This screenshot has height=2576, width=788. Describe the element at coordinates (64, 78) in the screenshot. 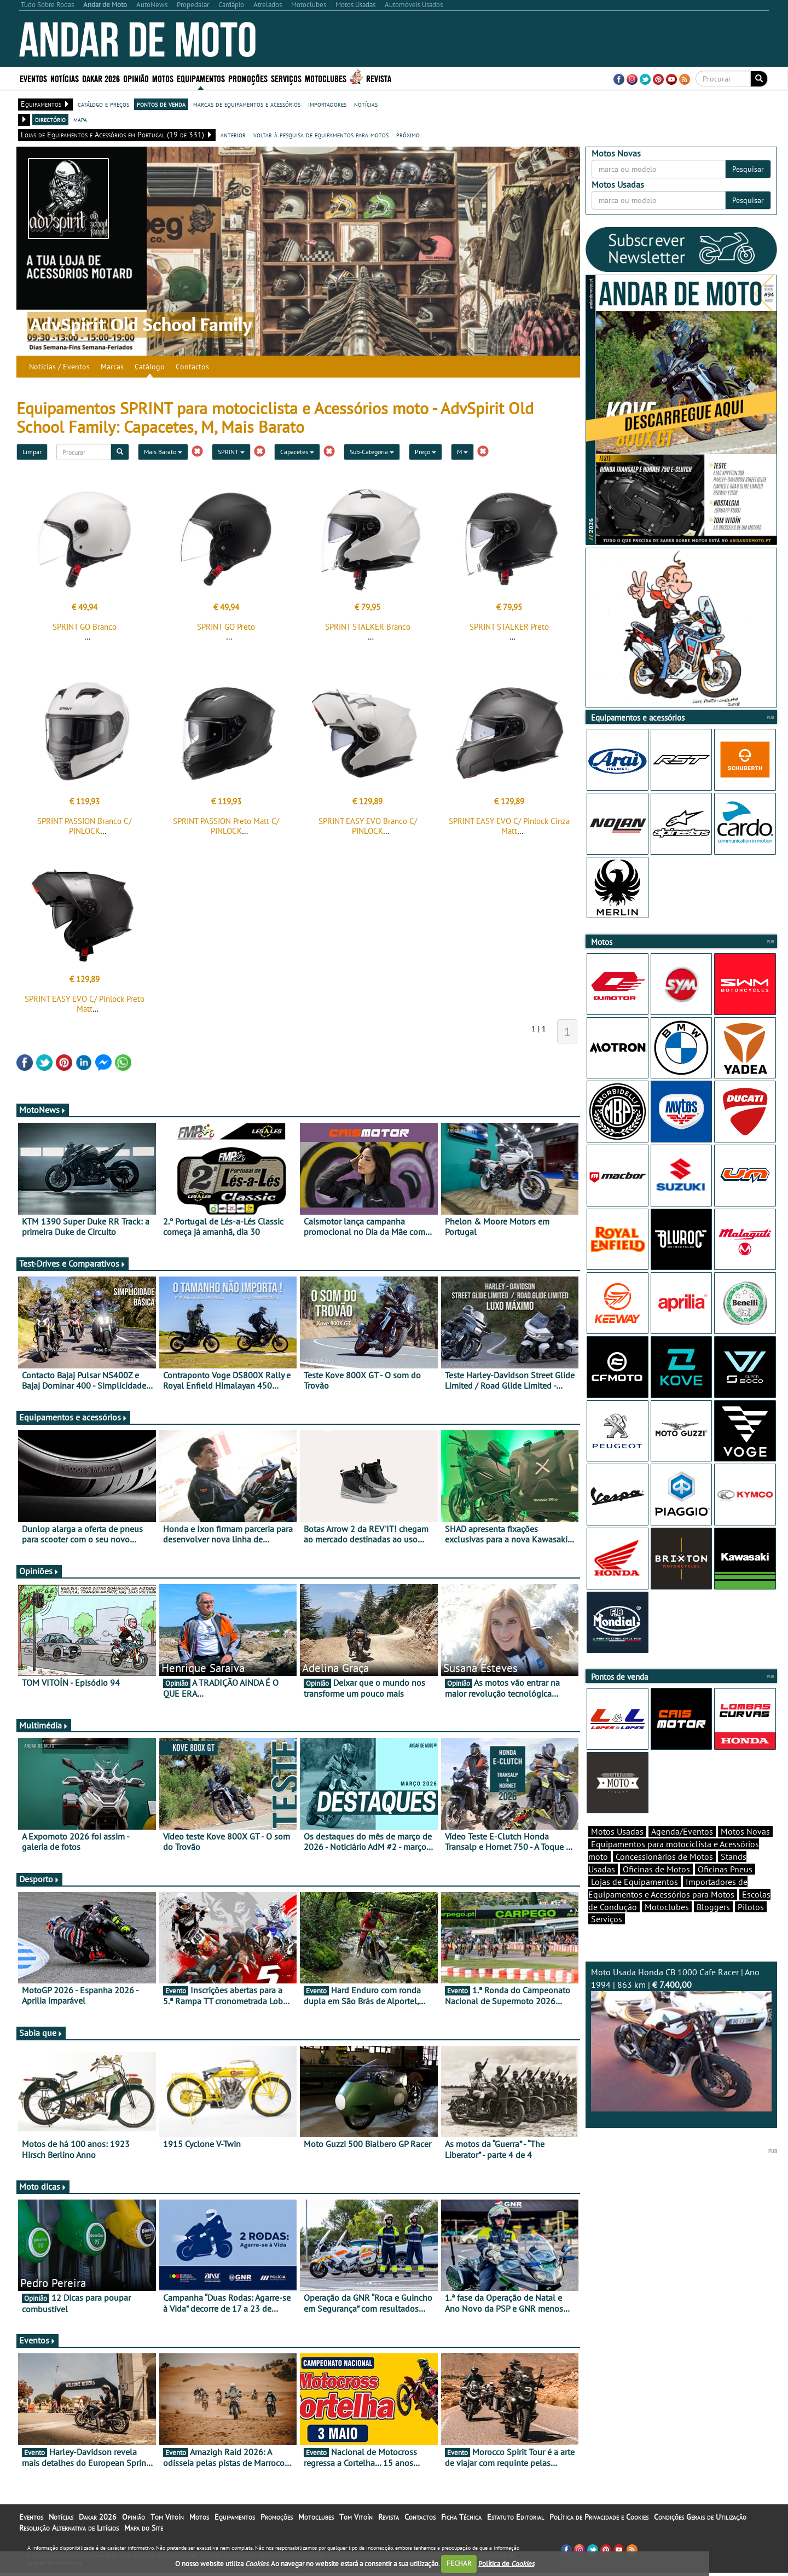

I see `Notícias` at that location.